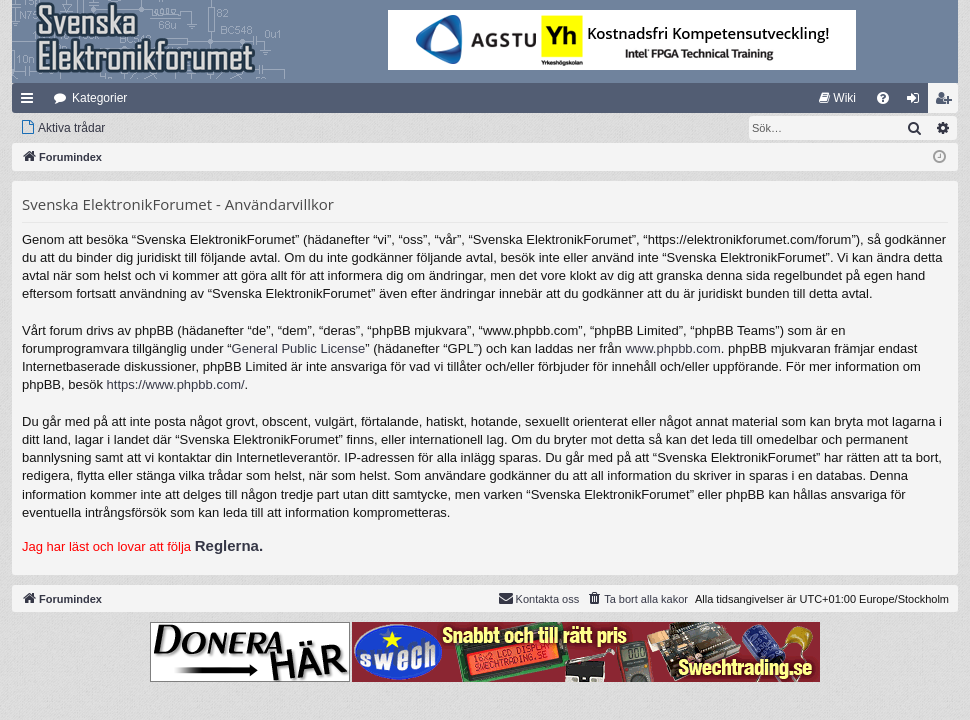  I want to click on www.phpbb.com, so click(672, 348).